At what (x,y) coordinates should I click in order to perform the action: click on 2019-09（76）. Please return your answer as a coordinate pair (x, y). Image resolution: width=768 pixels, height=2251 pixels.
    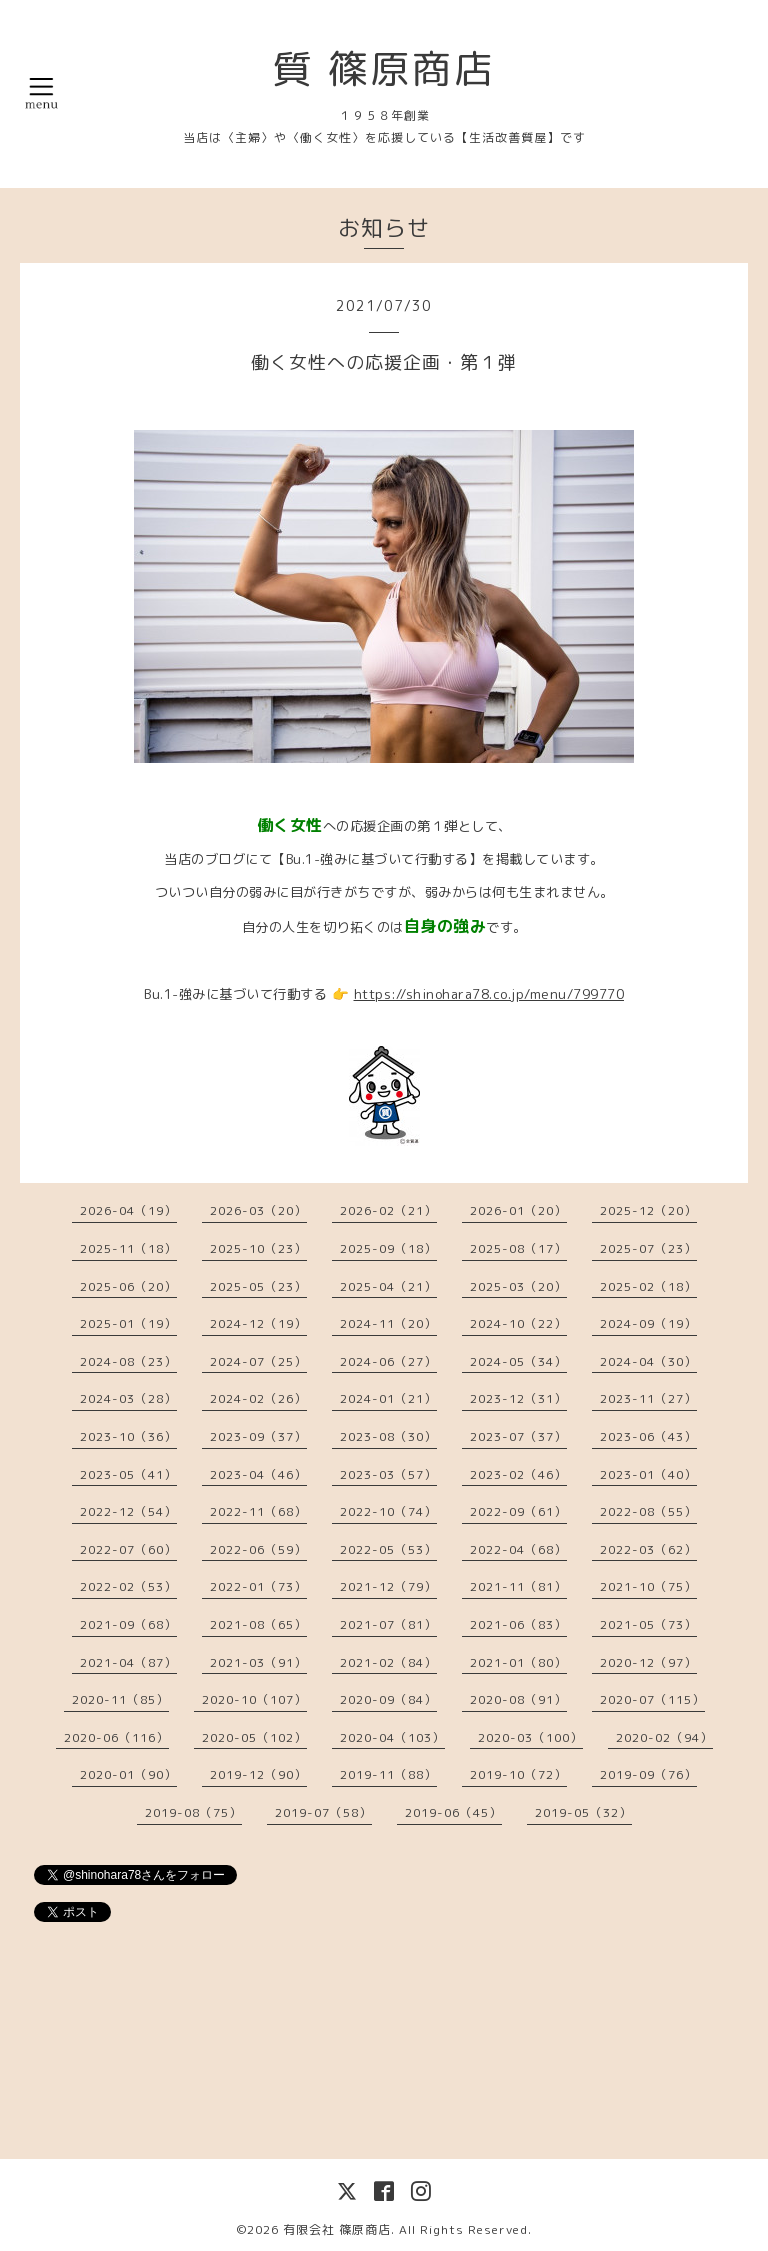
    Looking at the image, I should click on (648, 1774).